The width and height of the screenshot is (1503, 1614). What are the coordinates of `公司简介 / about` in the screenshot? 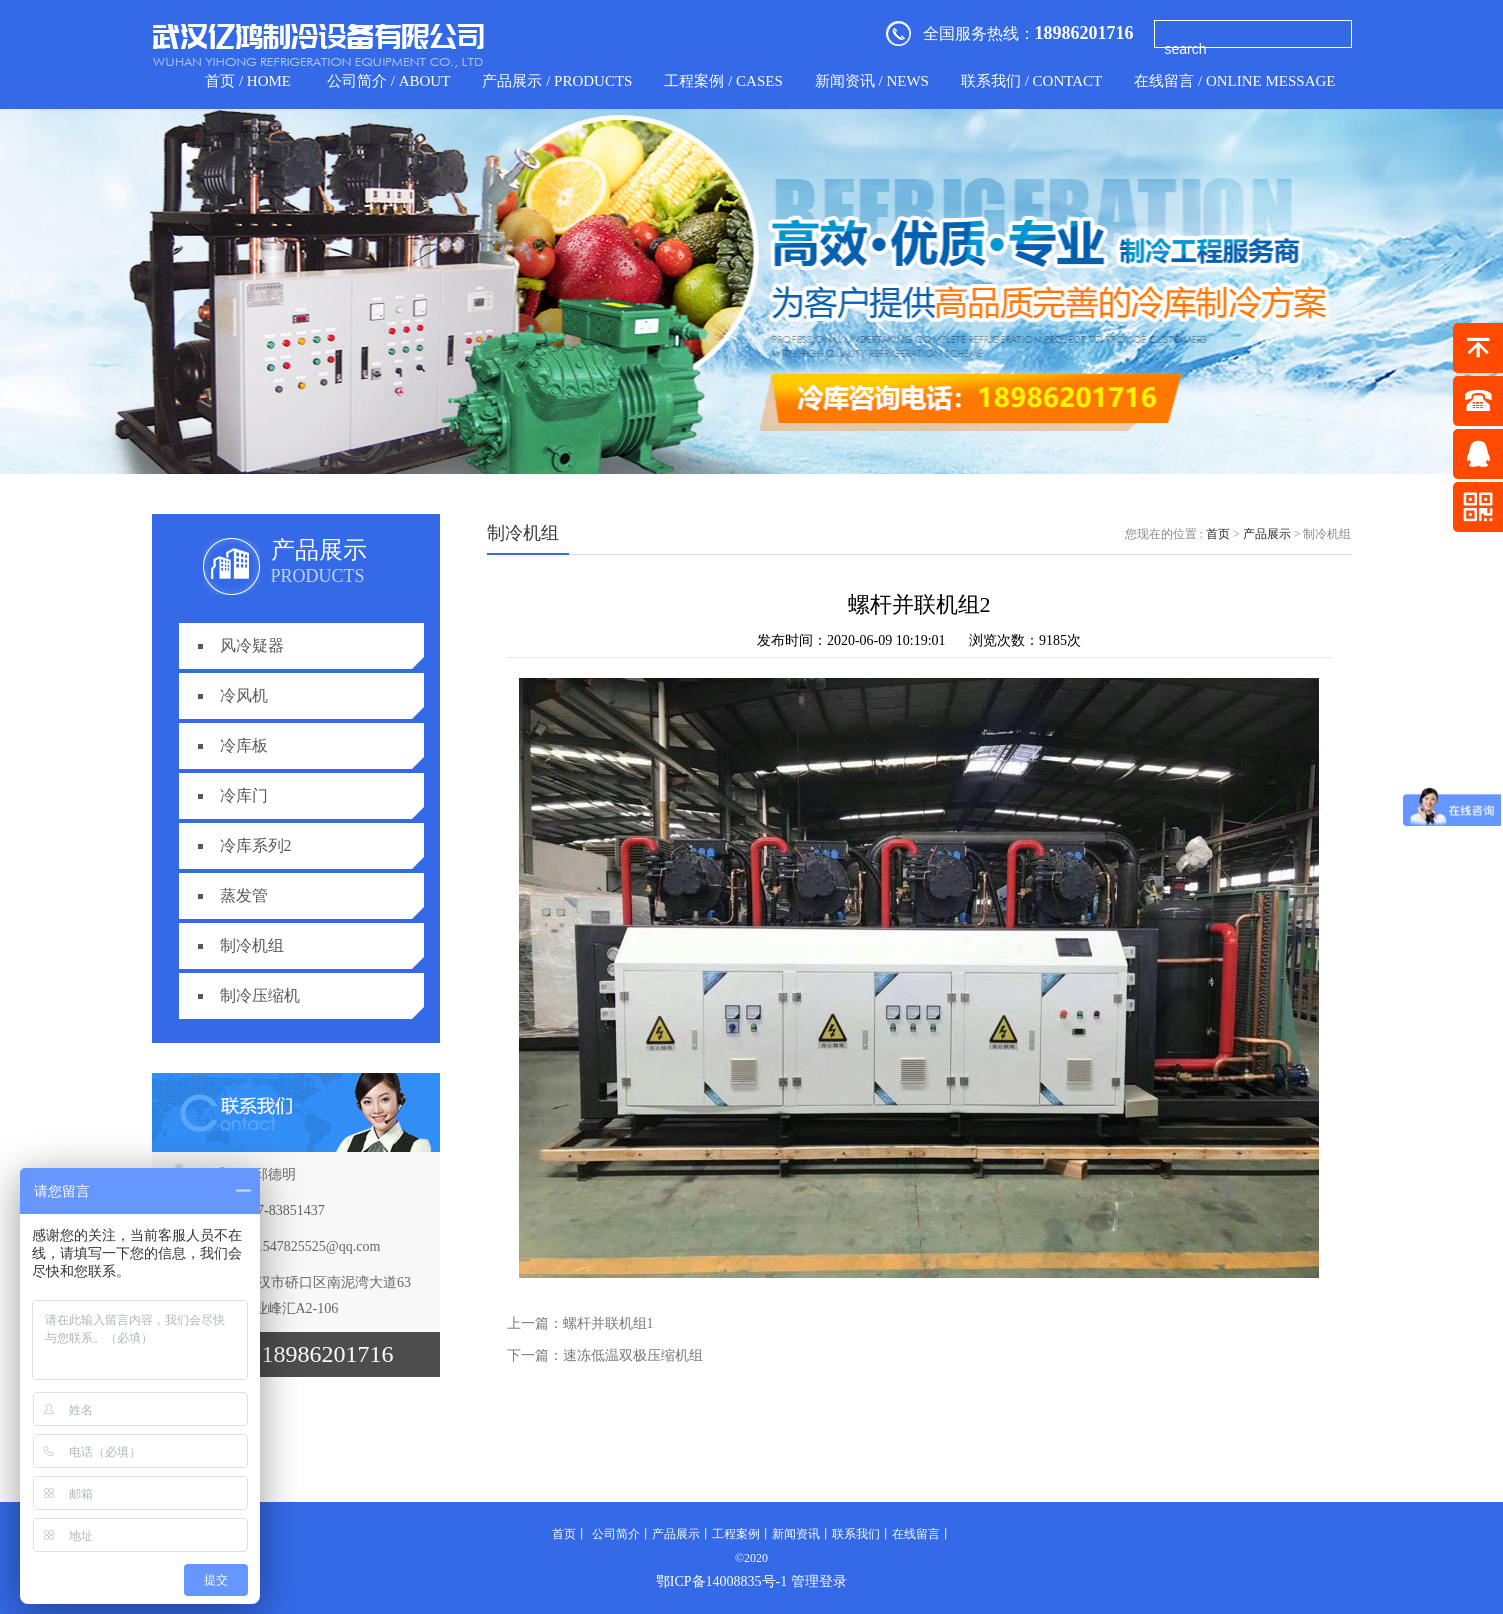 It's located at (388, 81).